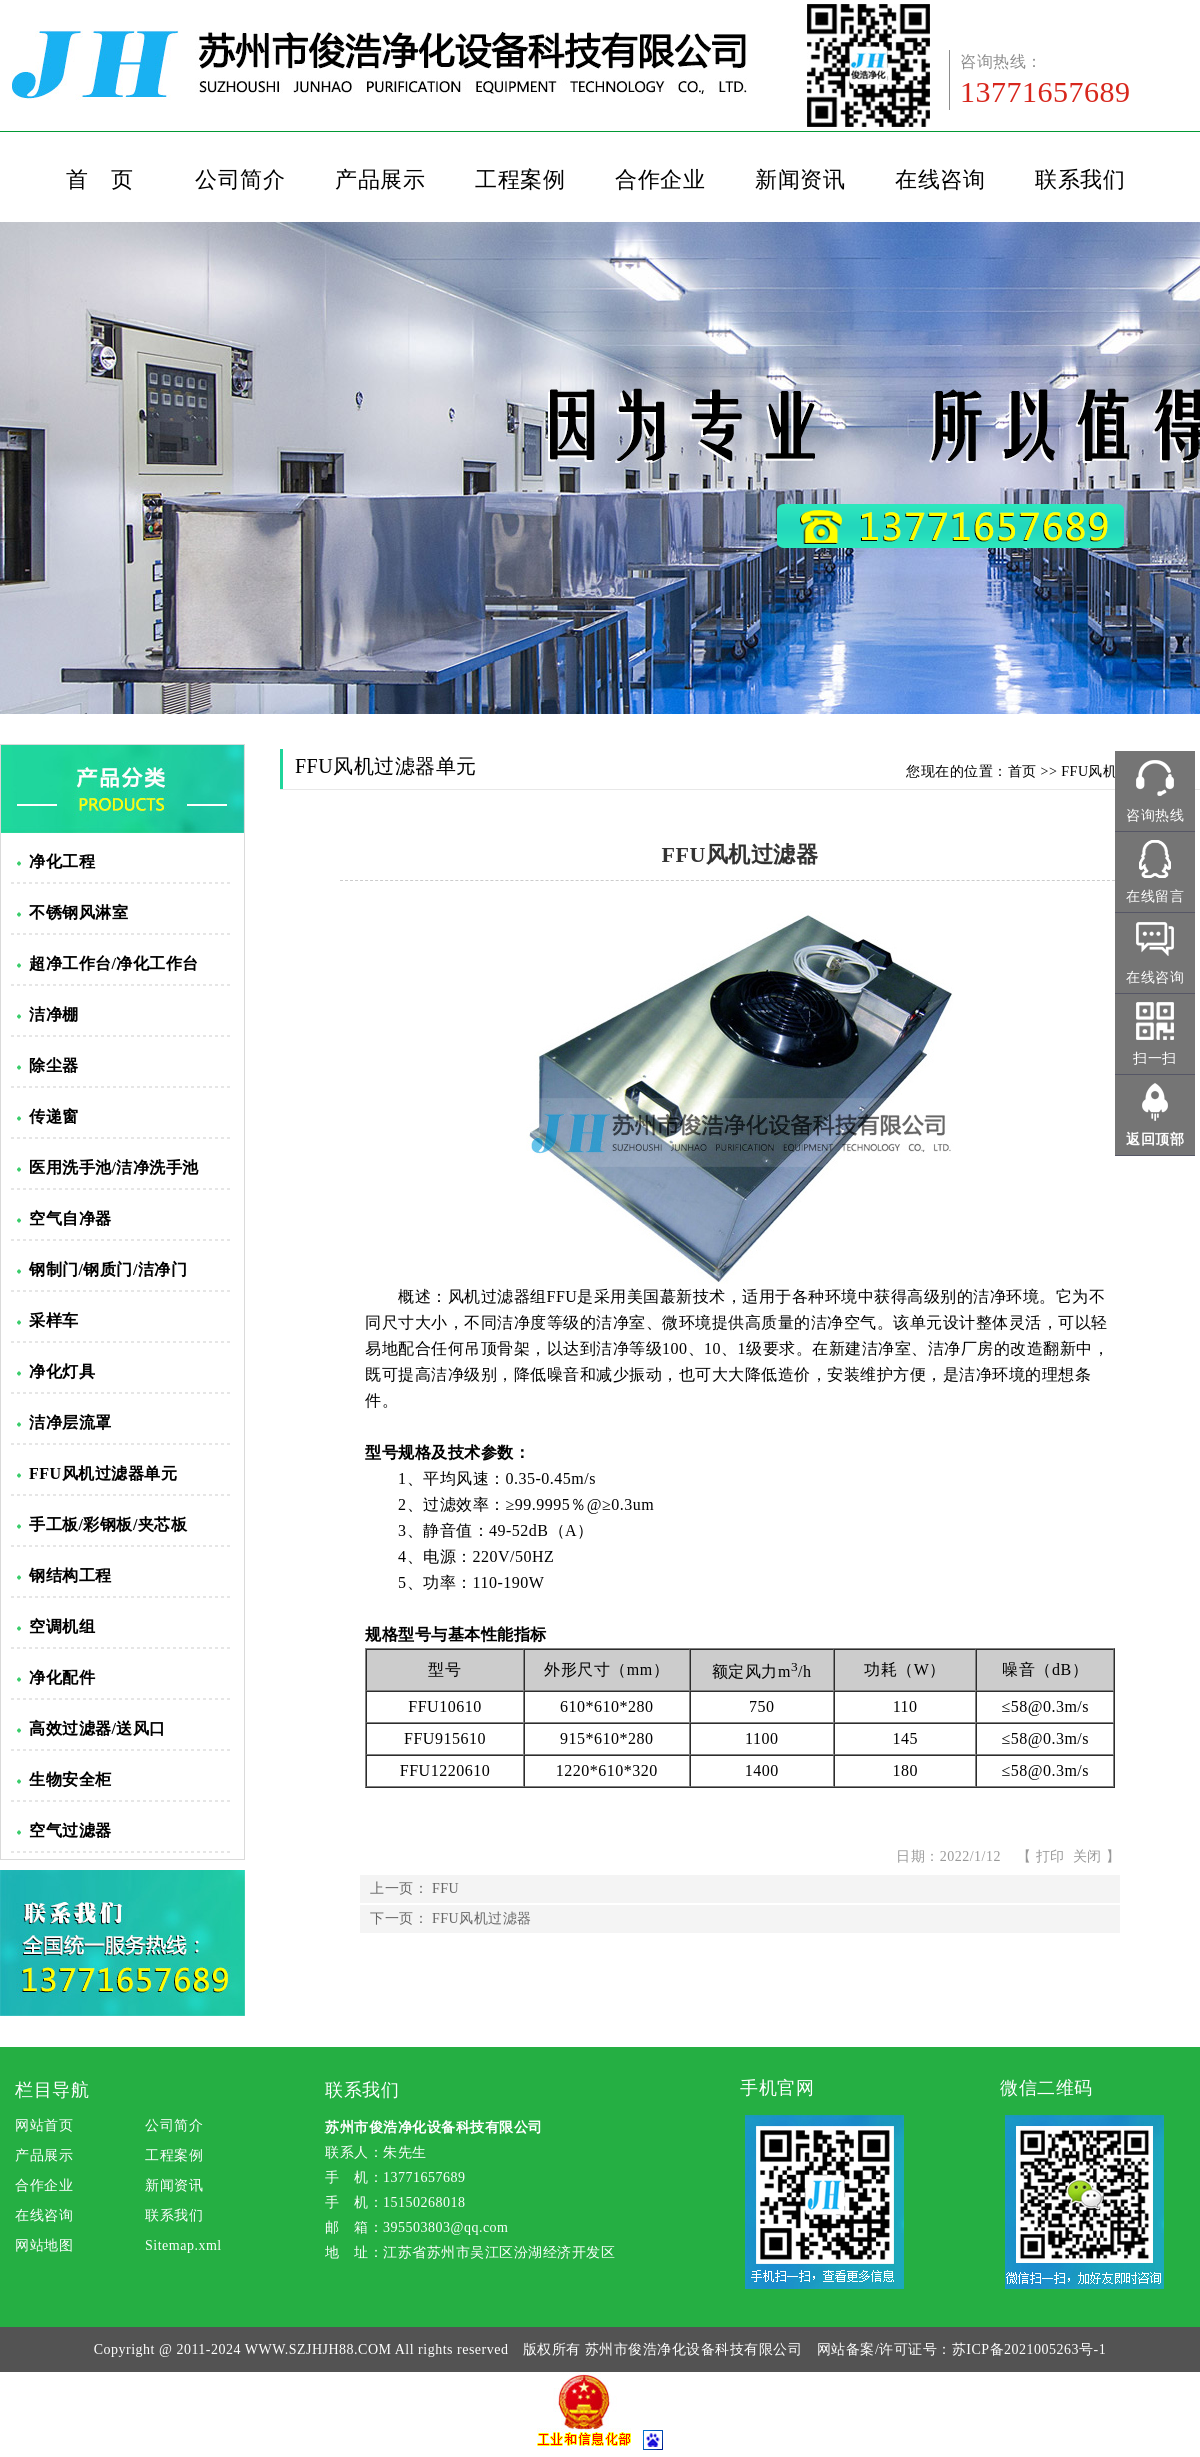 Image resolution: width=1200 pixels, height=2457 pixels. What do you see at coordinates (1022, 771) in the screenshot?
I see `首页` at bounding box center [1022, 771].